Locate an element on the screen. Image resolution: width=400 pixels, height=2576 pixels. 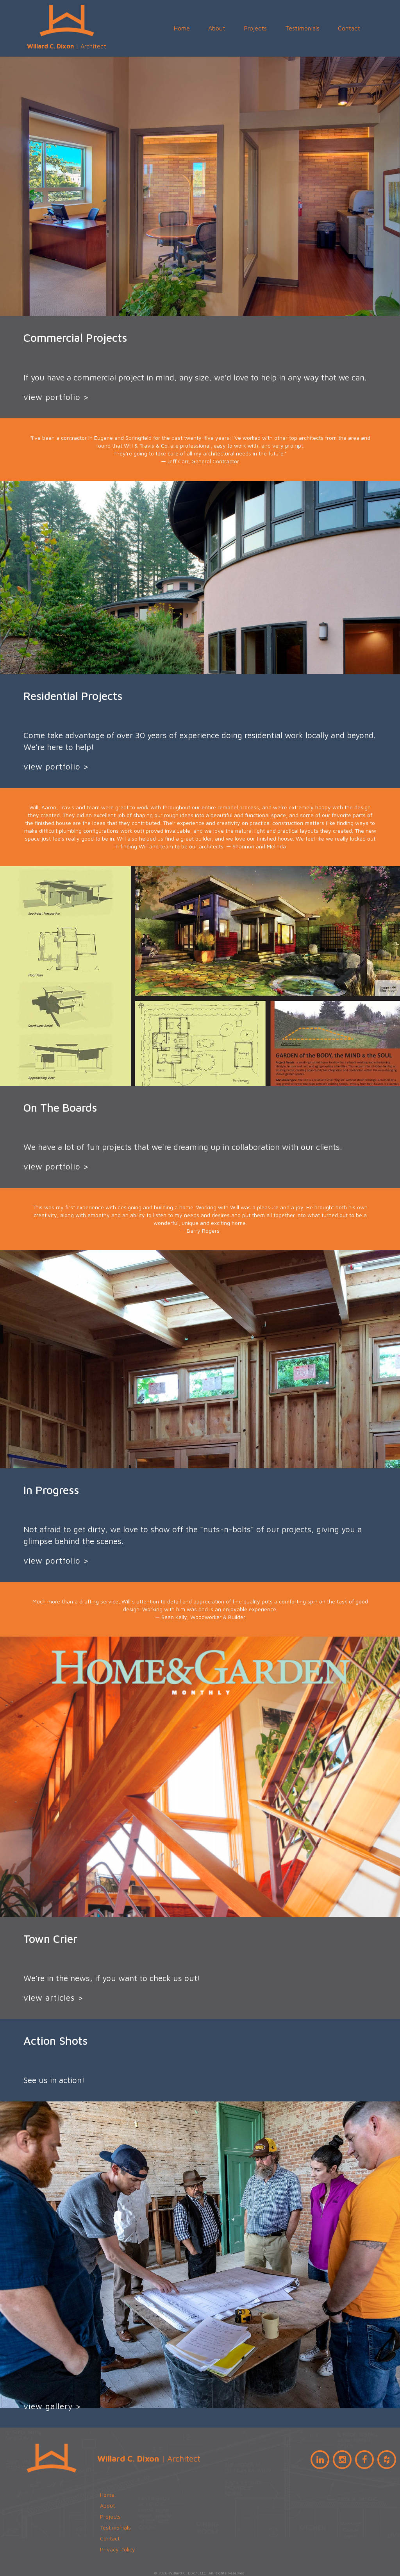
view gallery > is located at coordinates (52, 2406).